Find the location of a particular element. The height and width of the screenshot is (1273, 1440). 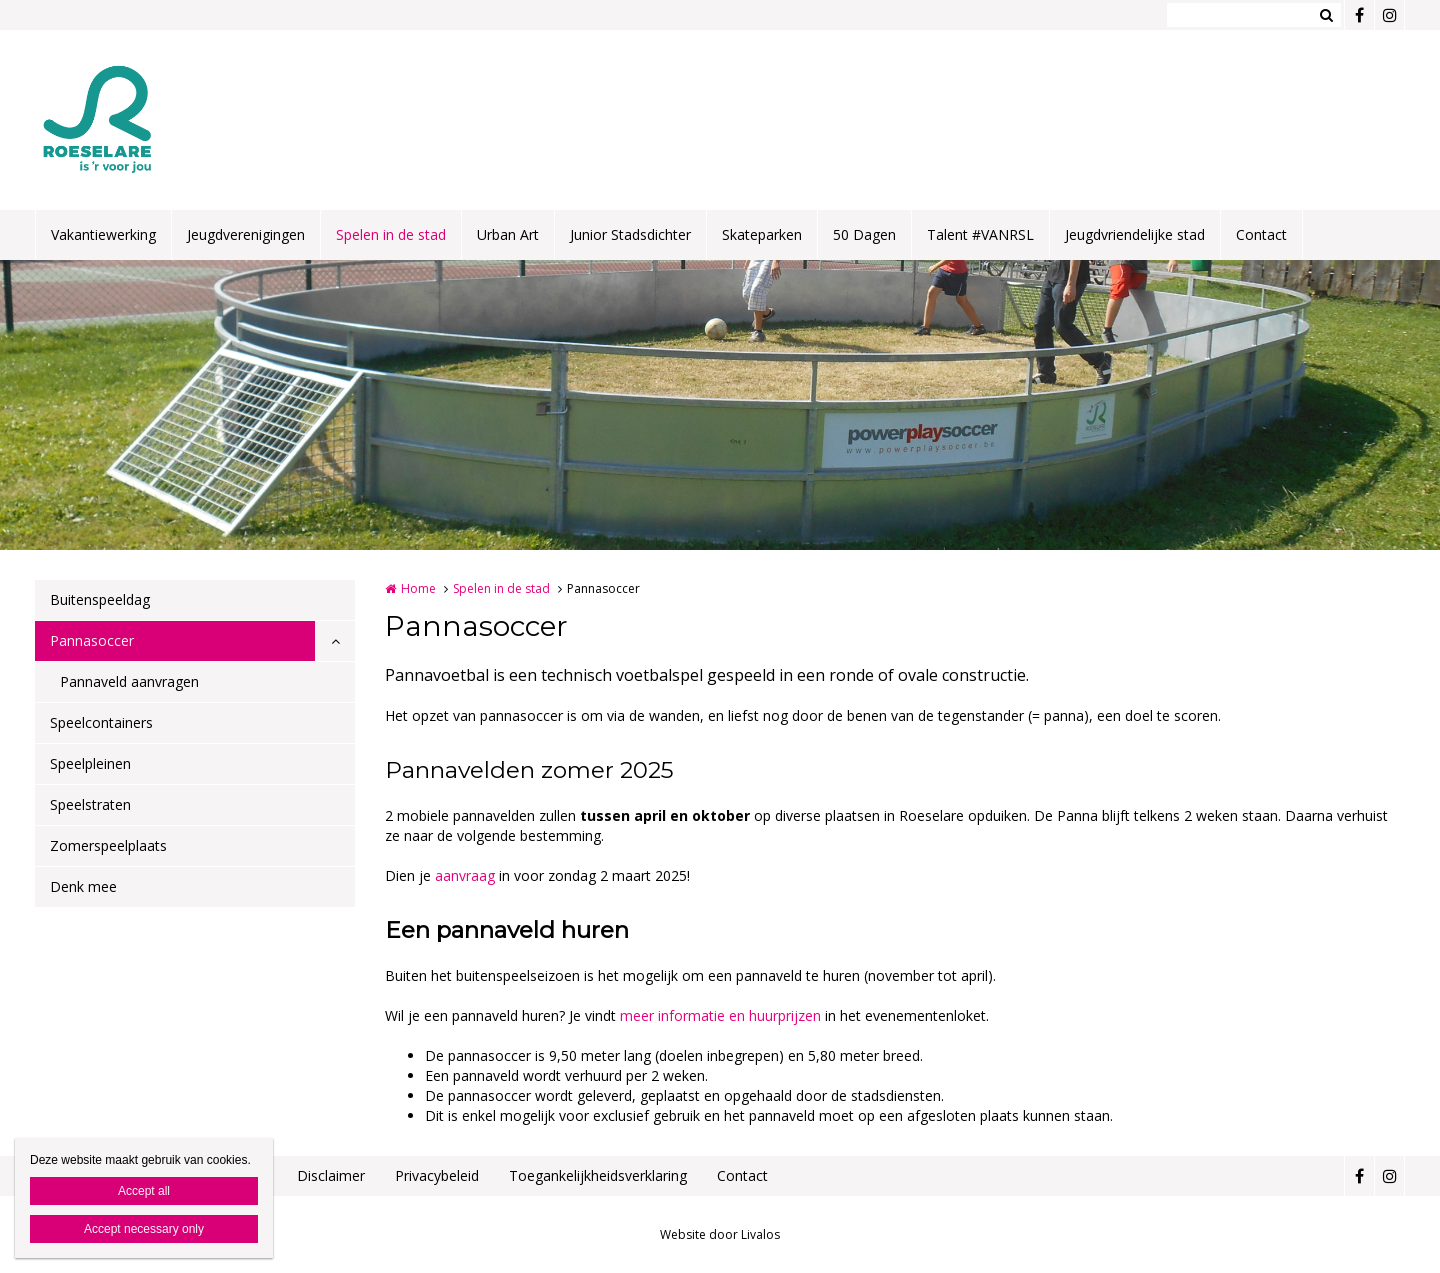

Spelen in de stad is located at coordinates (391, 234).